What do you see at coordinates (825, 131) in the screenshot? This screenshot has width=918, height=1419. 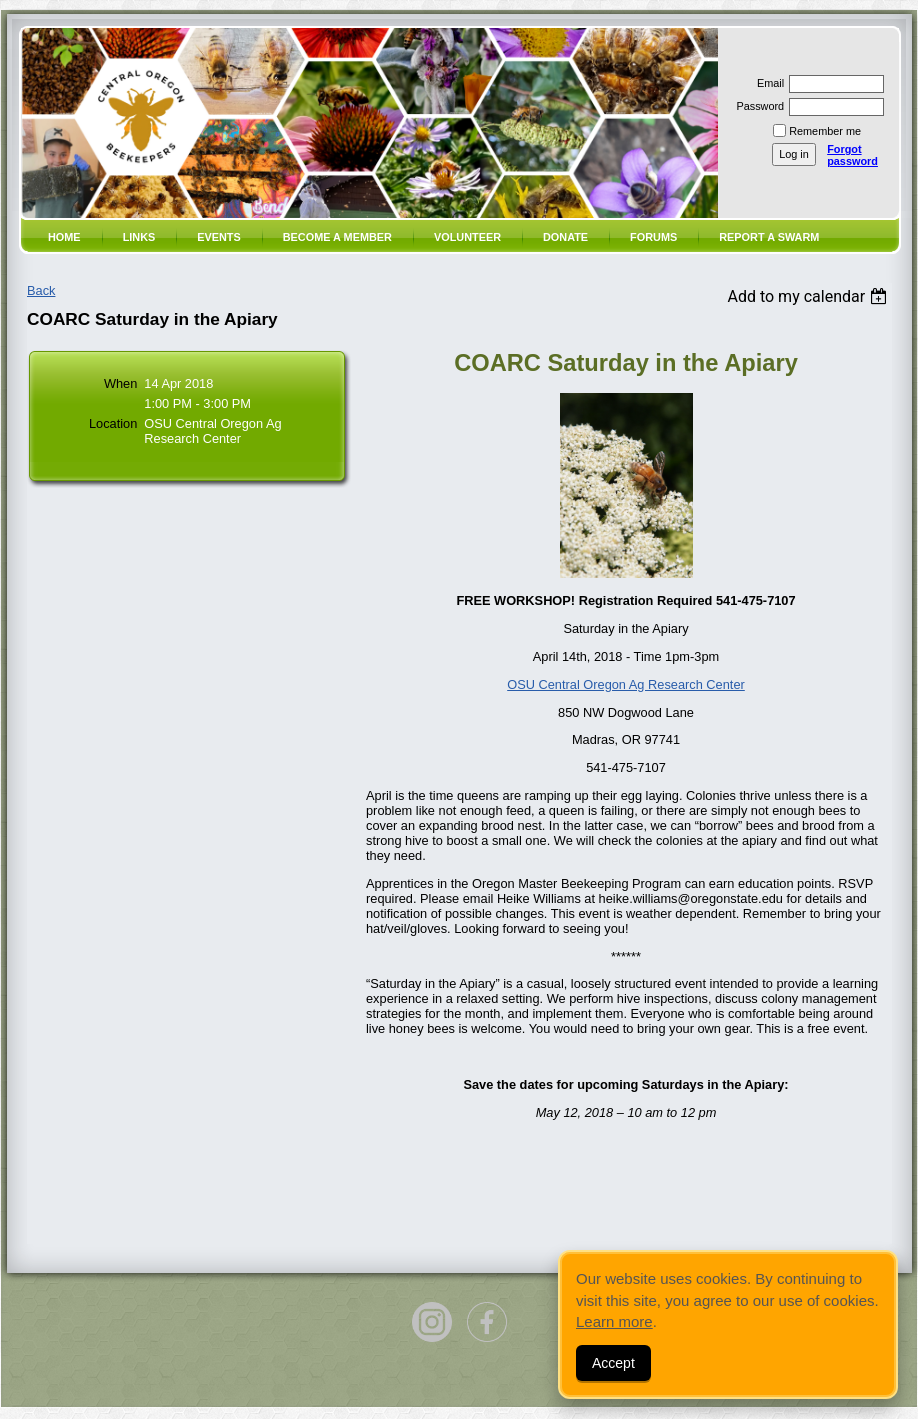 I see `Remember me` at bounding box center [825, 131].